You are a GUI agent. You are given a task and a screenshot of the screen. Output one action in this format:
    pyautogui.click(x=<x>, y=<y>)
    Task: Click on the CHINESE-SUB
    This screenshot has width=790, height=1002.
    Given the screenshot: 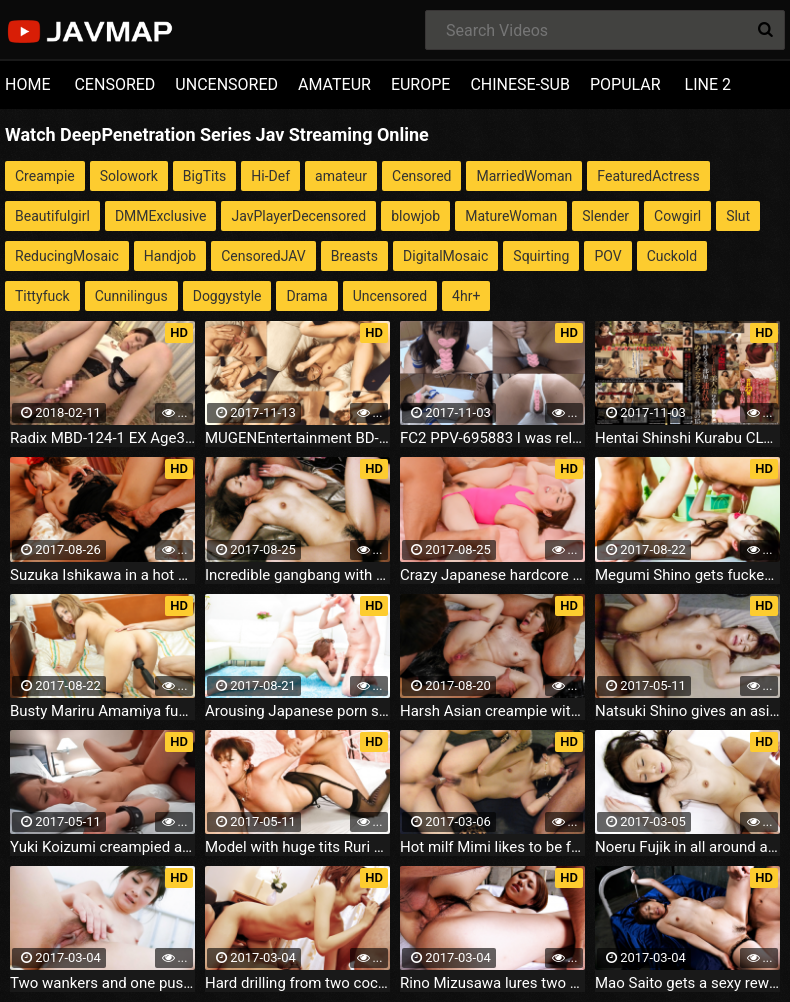 What is the action you would take?
    pyautogui.click(x=520, y=84)
    